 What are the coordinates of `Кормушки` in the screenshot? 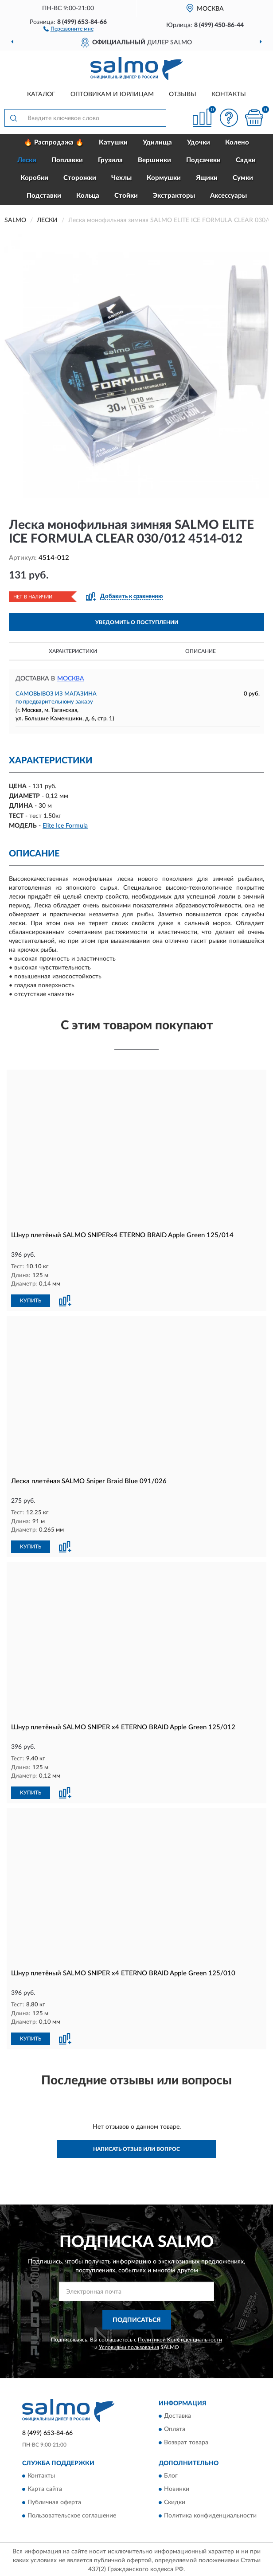 It's located at (164, 178).